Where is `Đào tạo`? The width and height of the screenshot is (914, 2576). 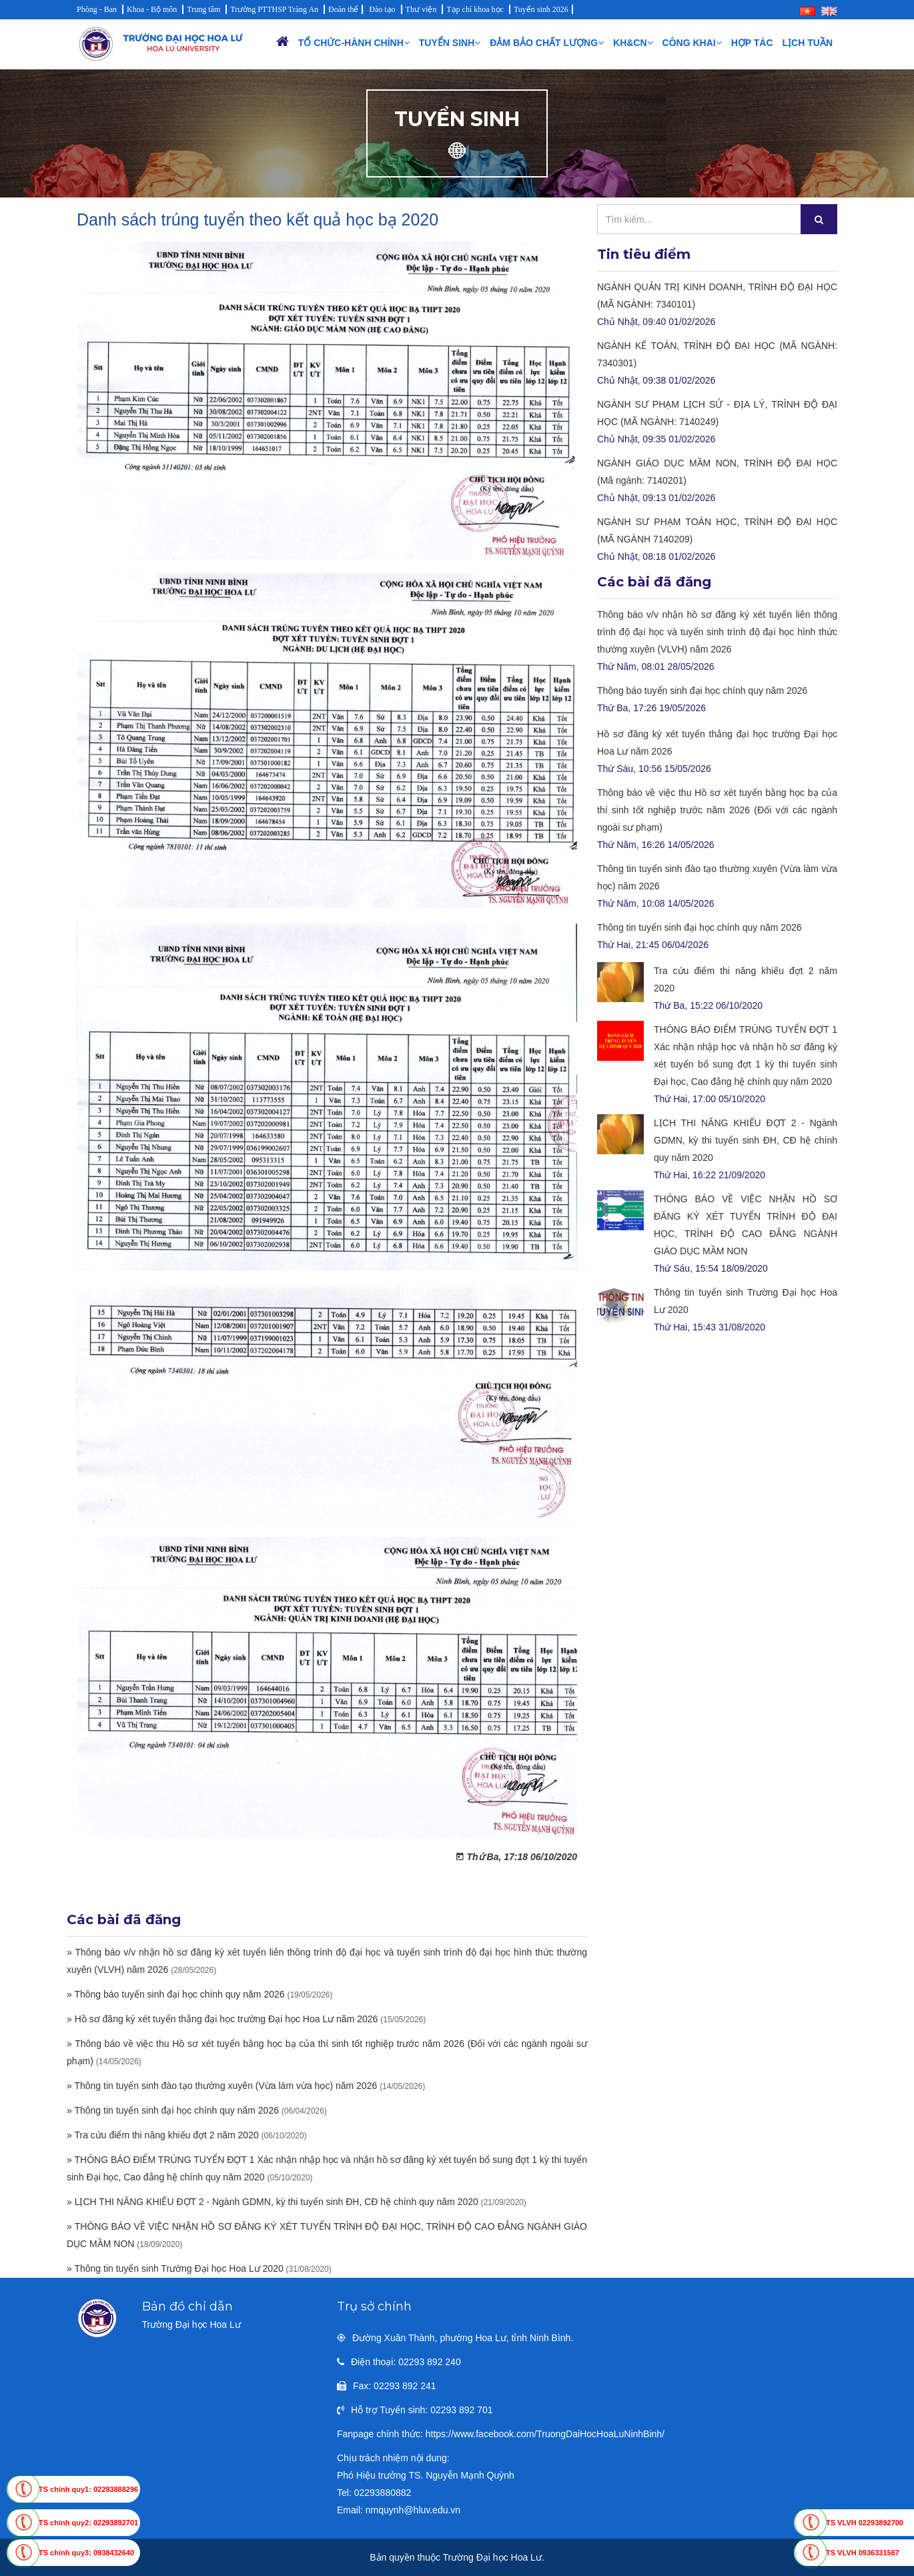
Đào tạo is located at coordinates (382, 9).